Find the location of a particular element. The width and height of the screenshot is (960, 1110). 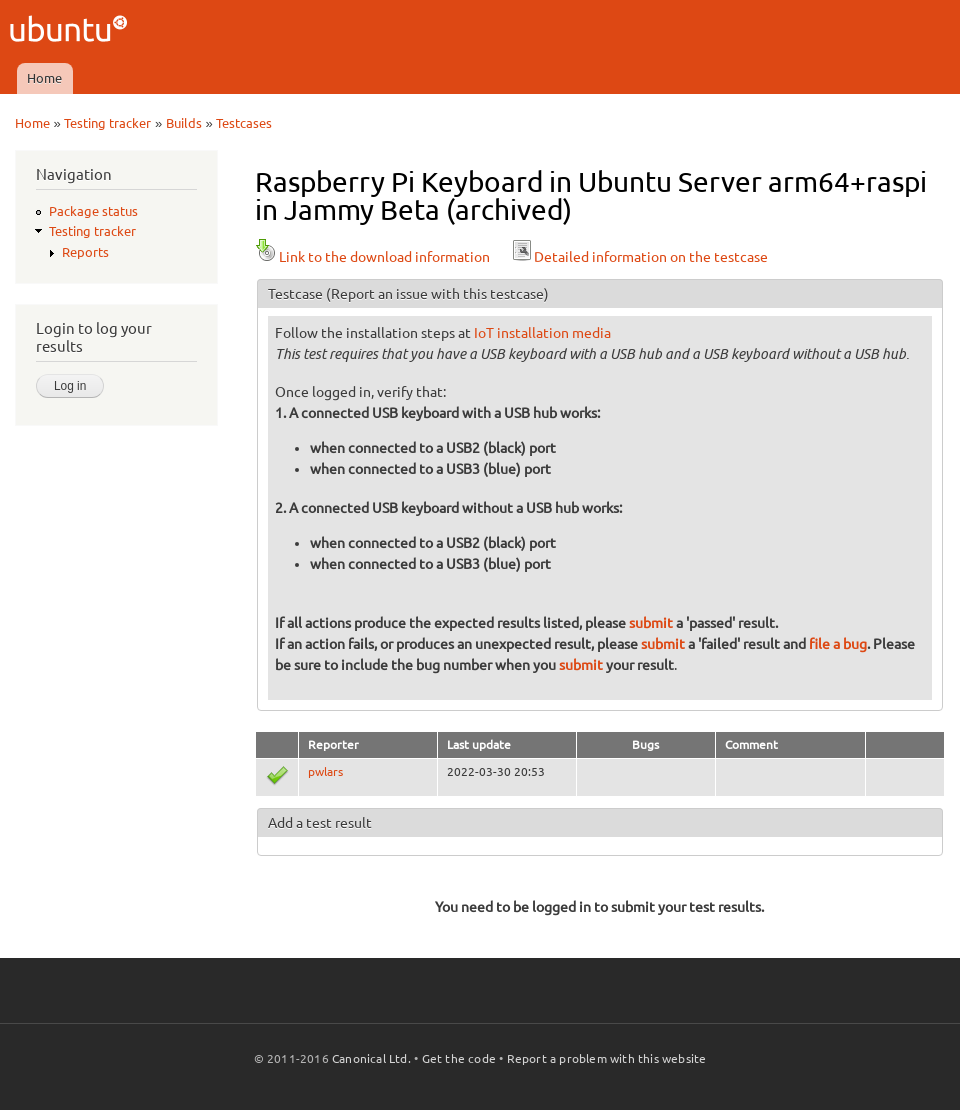

Get the code is located at coordinates (459, 1058).